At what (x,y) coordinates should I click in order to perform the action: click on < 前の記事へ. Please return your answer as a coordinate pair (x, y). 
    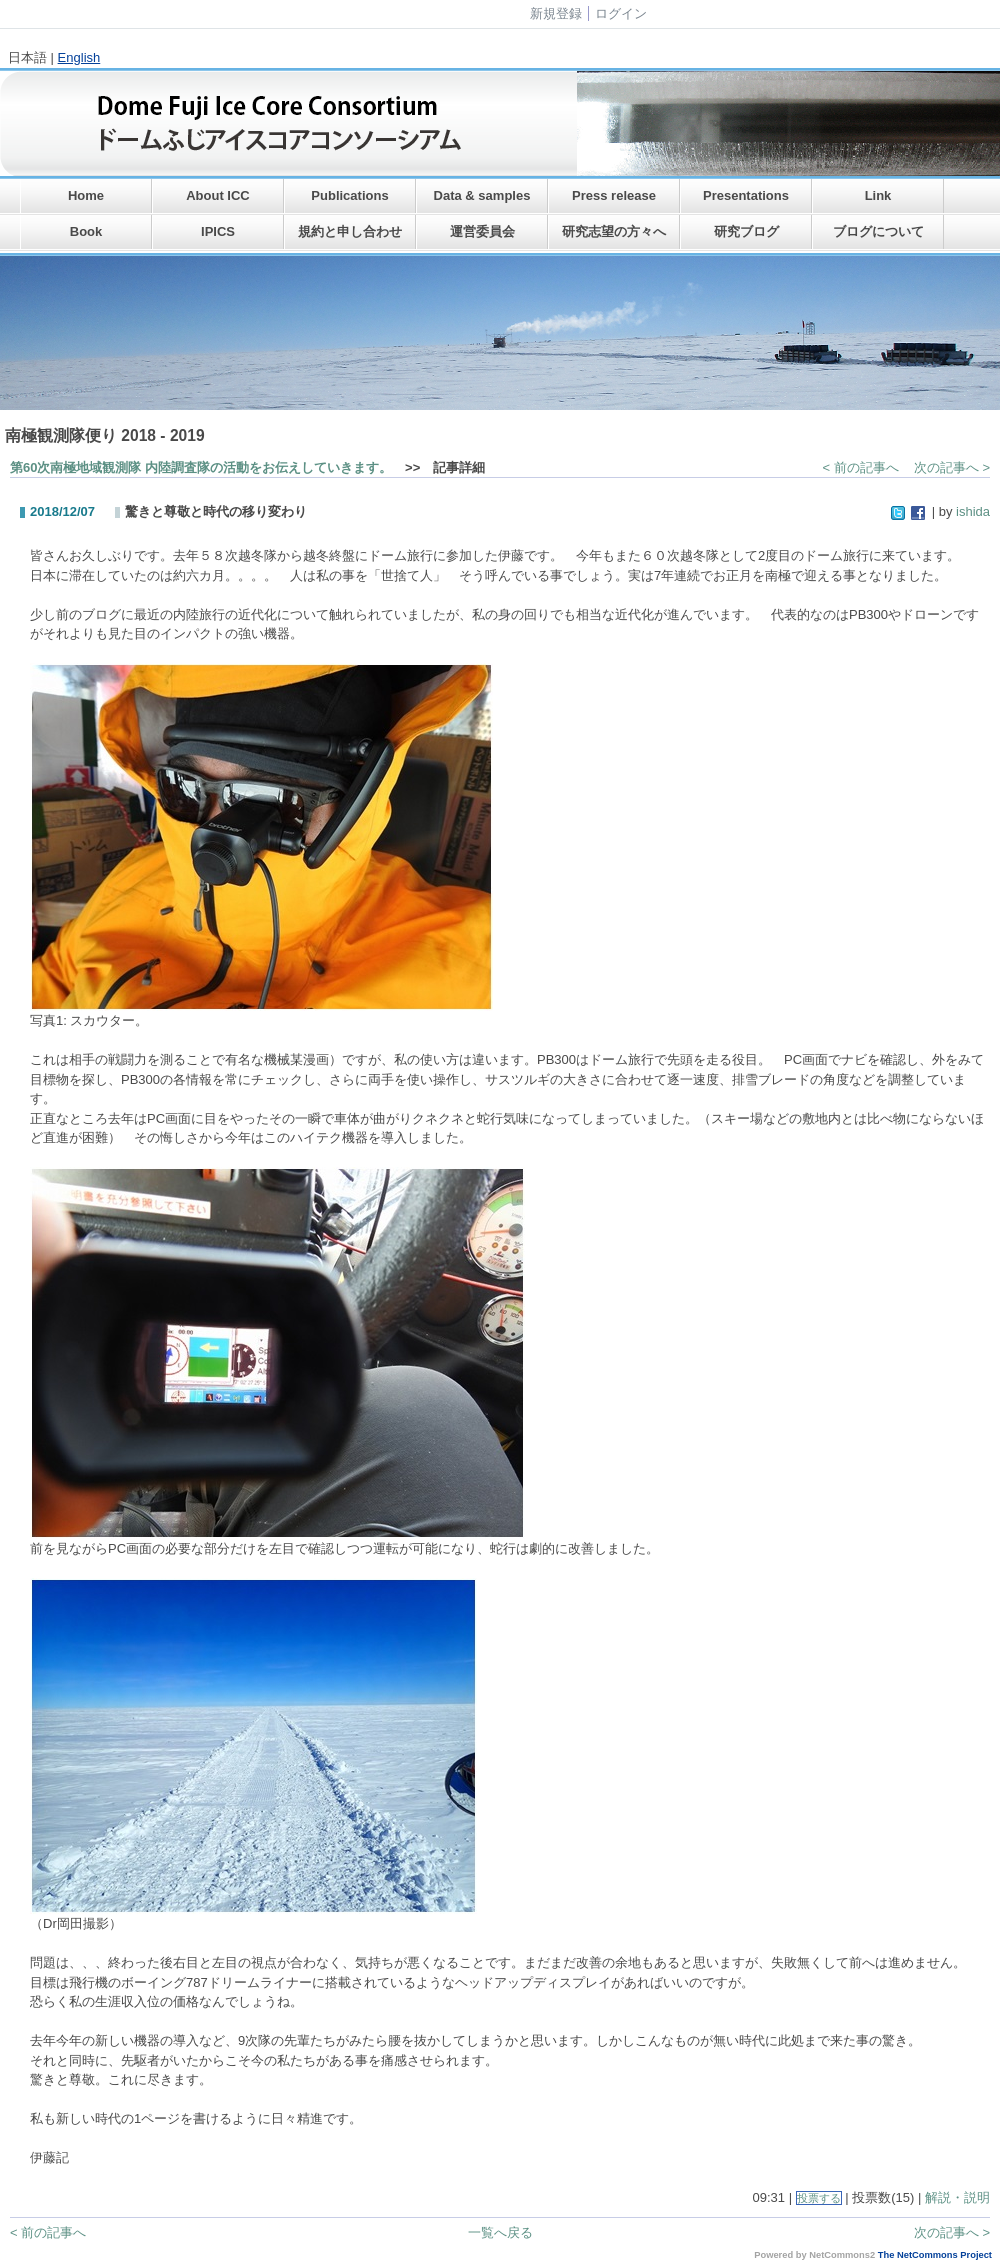
    Looking at the image, I should click on (861, 467).